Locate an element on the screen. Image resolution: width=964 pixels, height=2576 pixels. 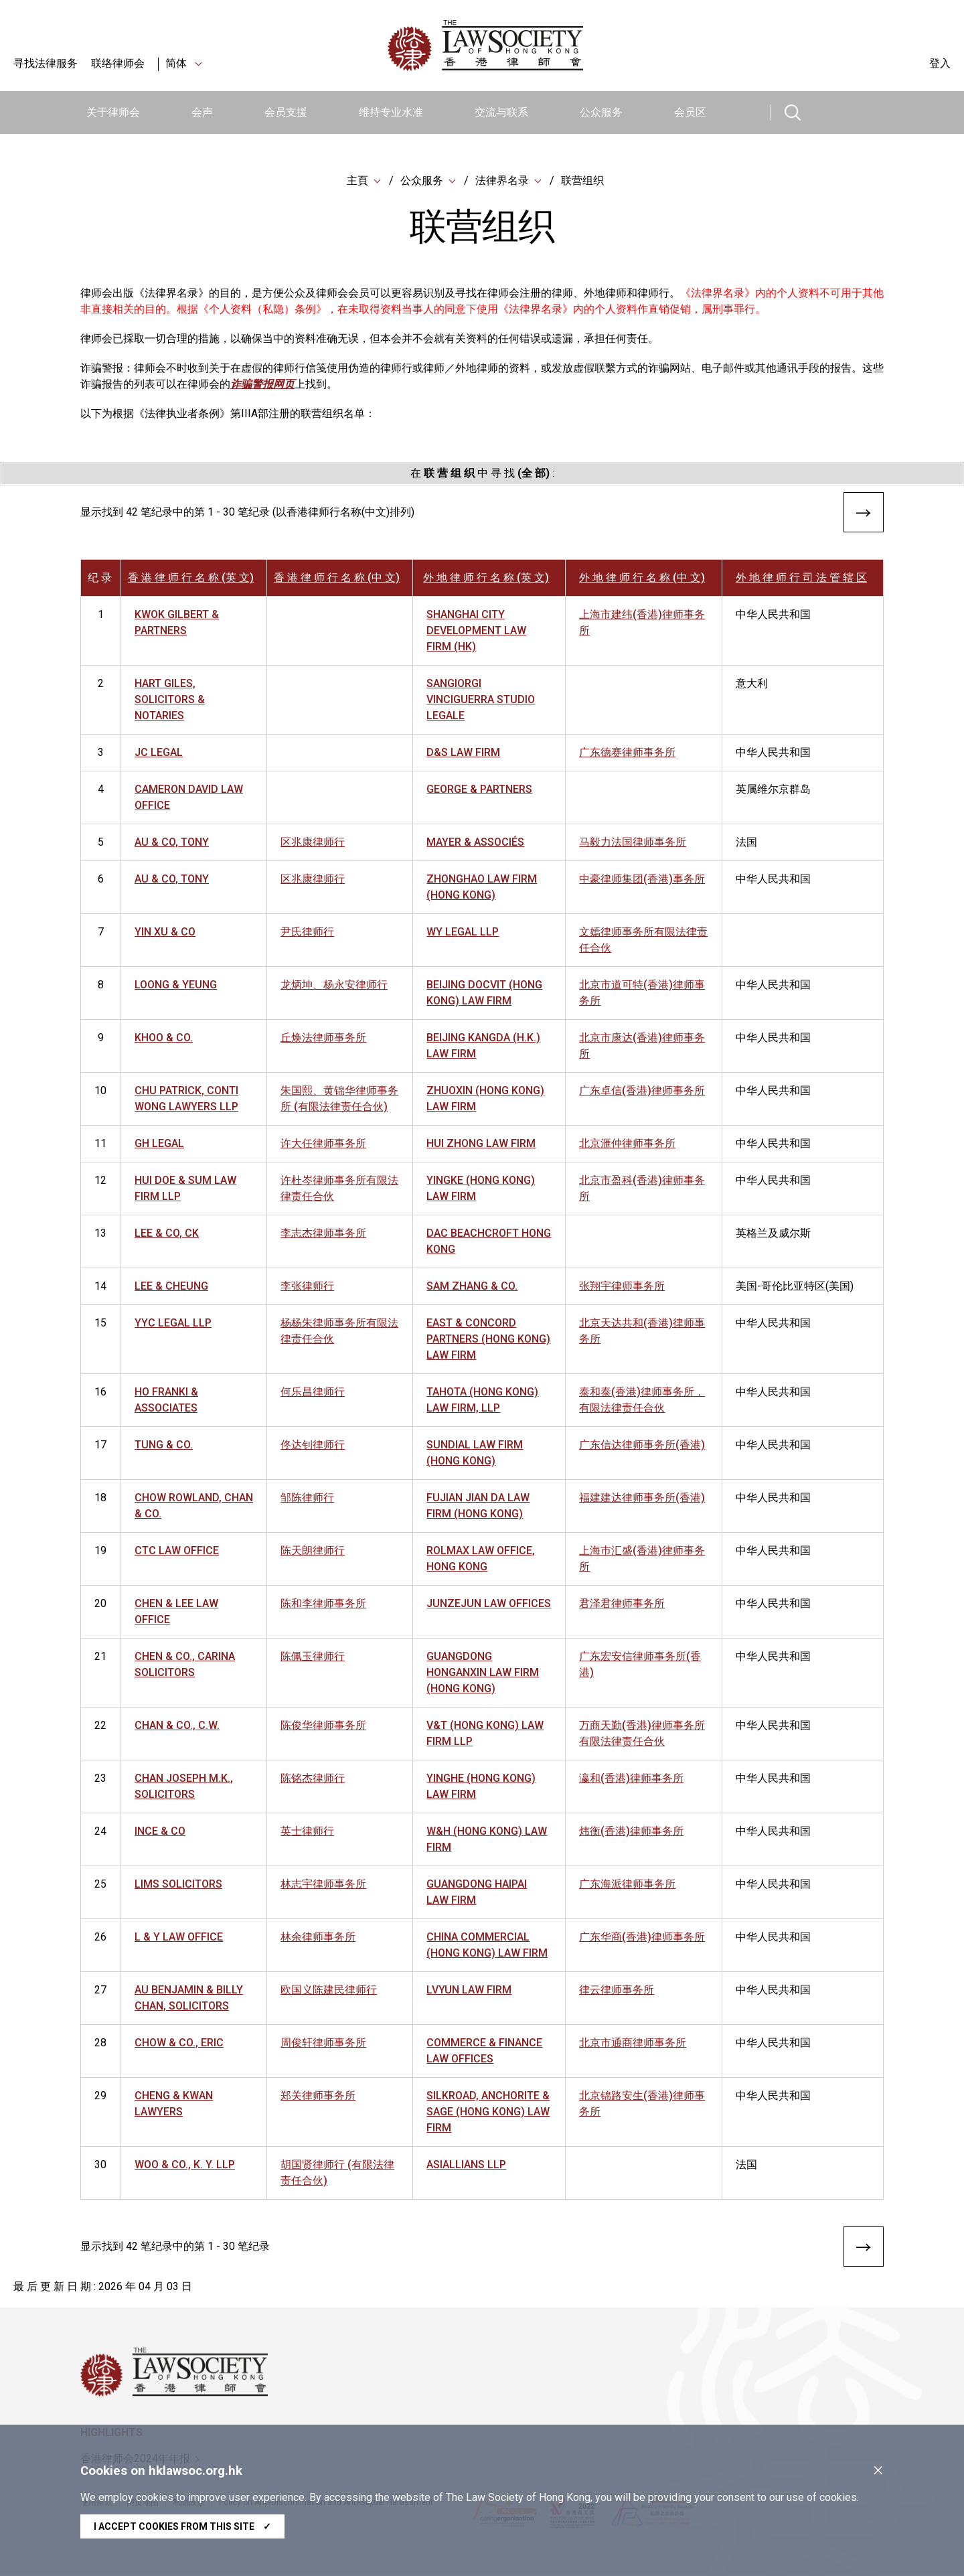
香 港 律 师 行 名 称 (英 文) is located at coordinates (191, 579).